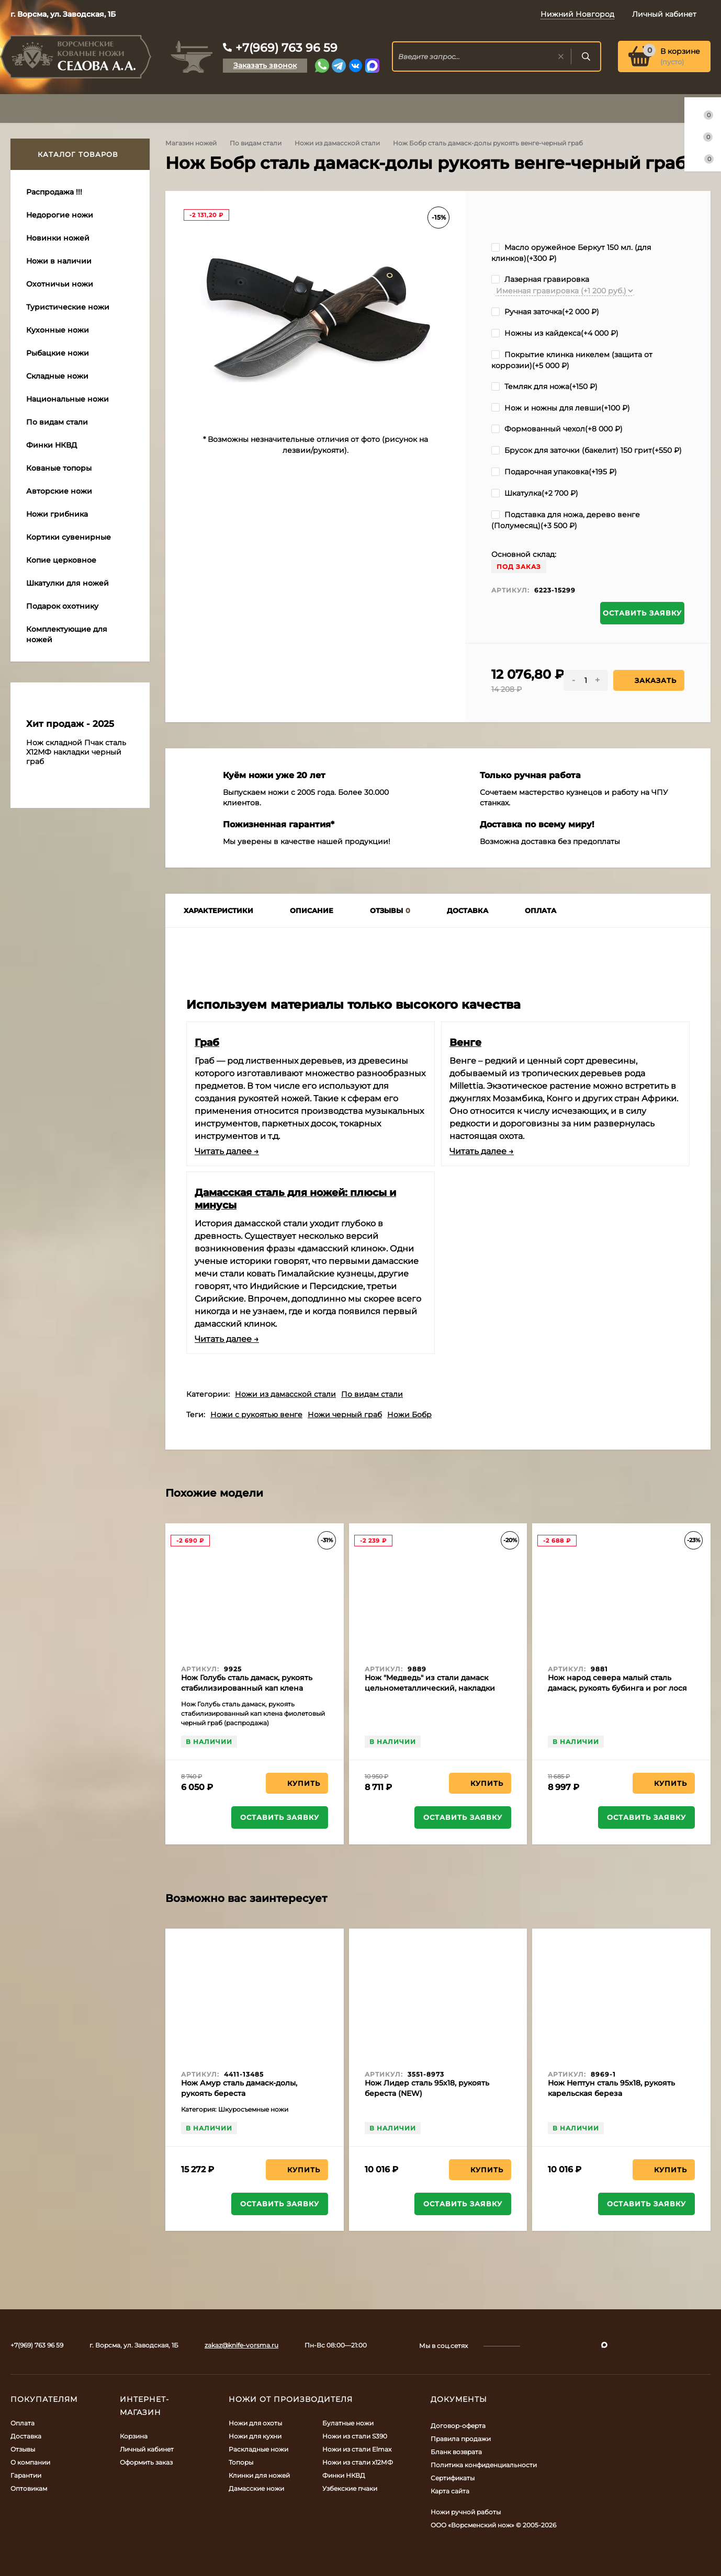  Describe the element at coordinates (586, 450) in the screenshot. I see `Брусок для заточки (бакелит) 150 грит(+)` at that location.